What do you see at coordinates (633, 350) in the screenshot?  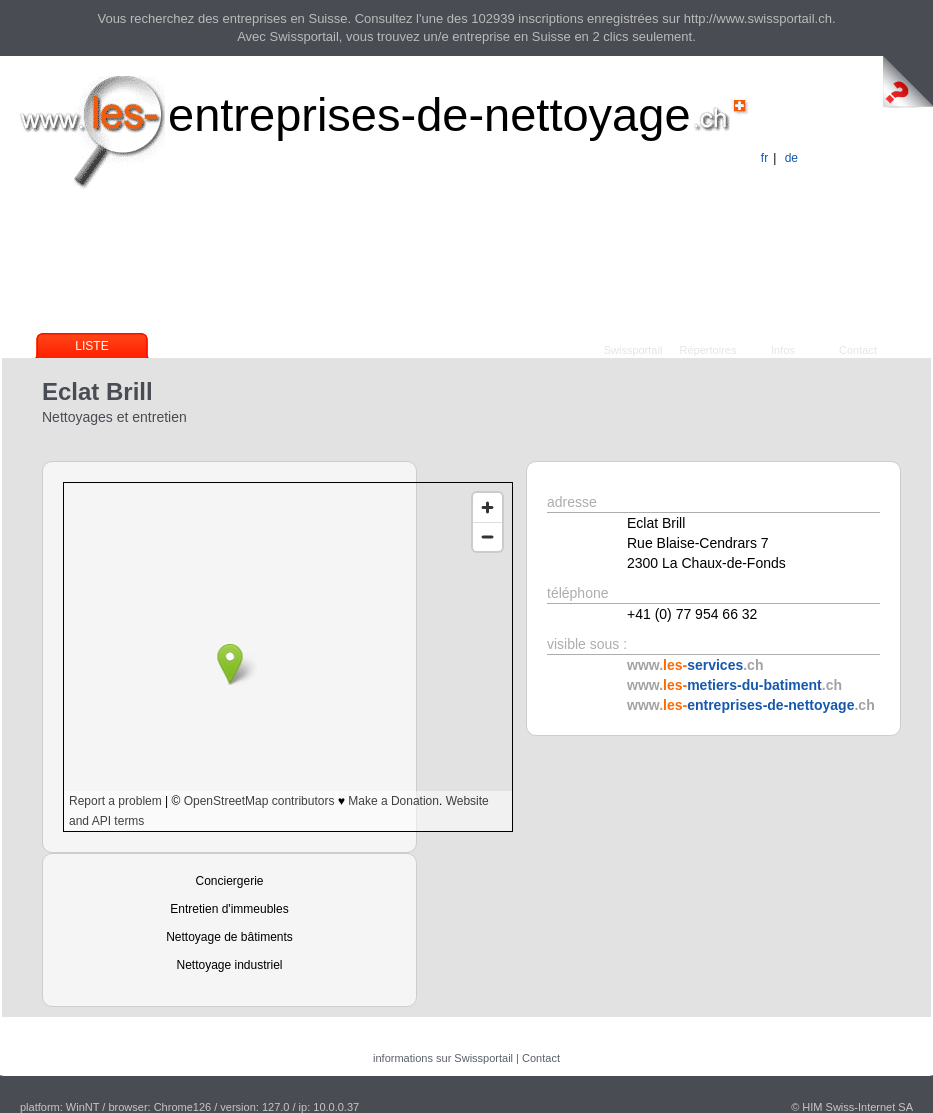 I see `Swissportail` at bounding box center [633, 350].